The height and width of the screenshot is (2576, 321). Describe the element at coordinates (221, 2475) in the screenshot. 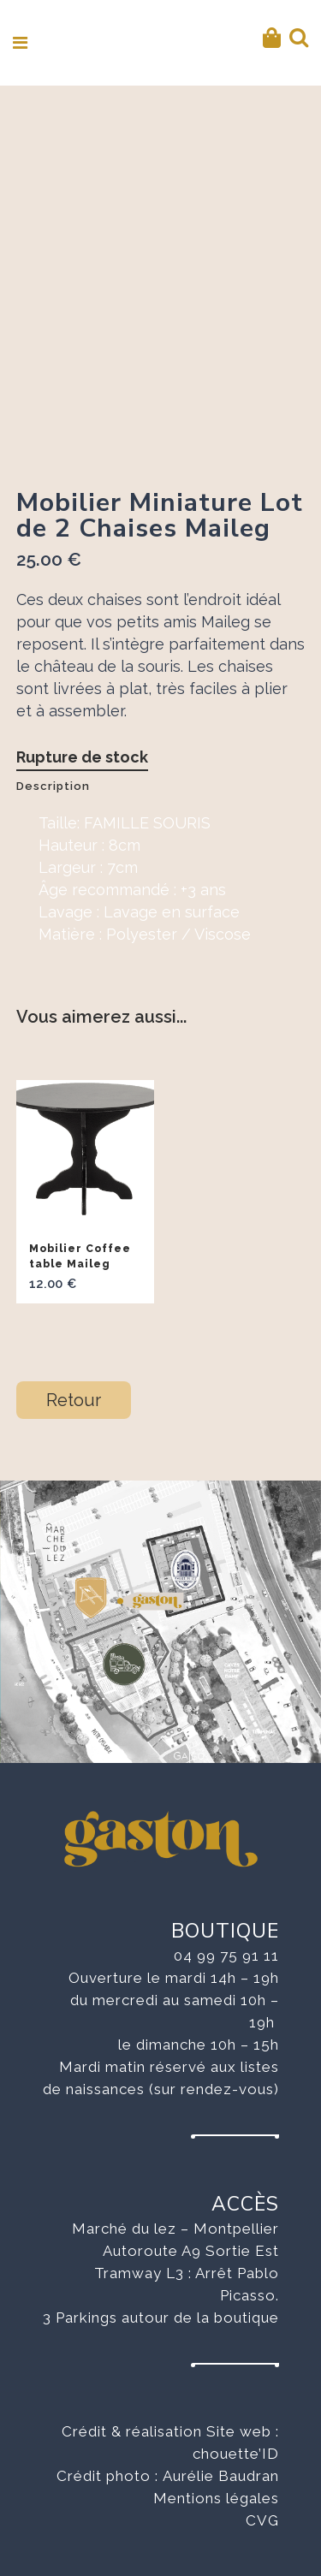

I see `Aurélie Baudran` at that location.